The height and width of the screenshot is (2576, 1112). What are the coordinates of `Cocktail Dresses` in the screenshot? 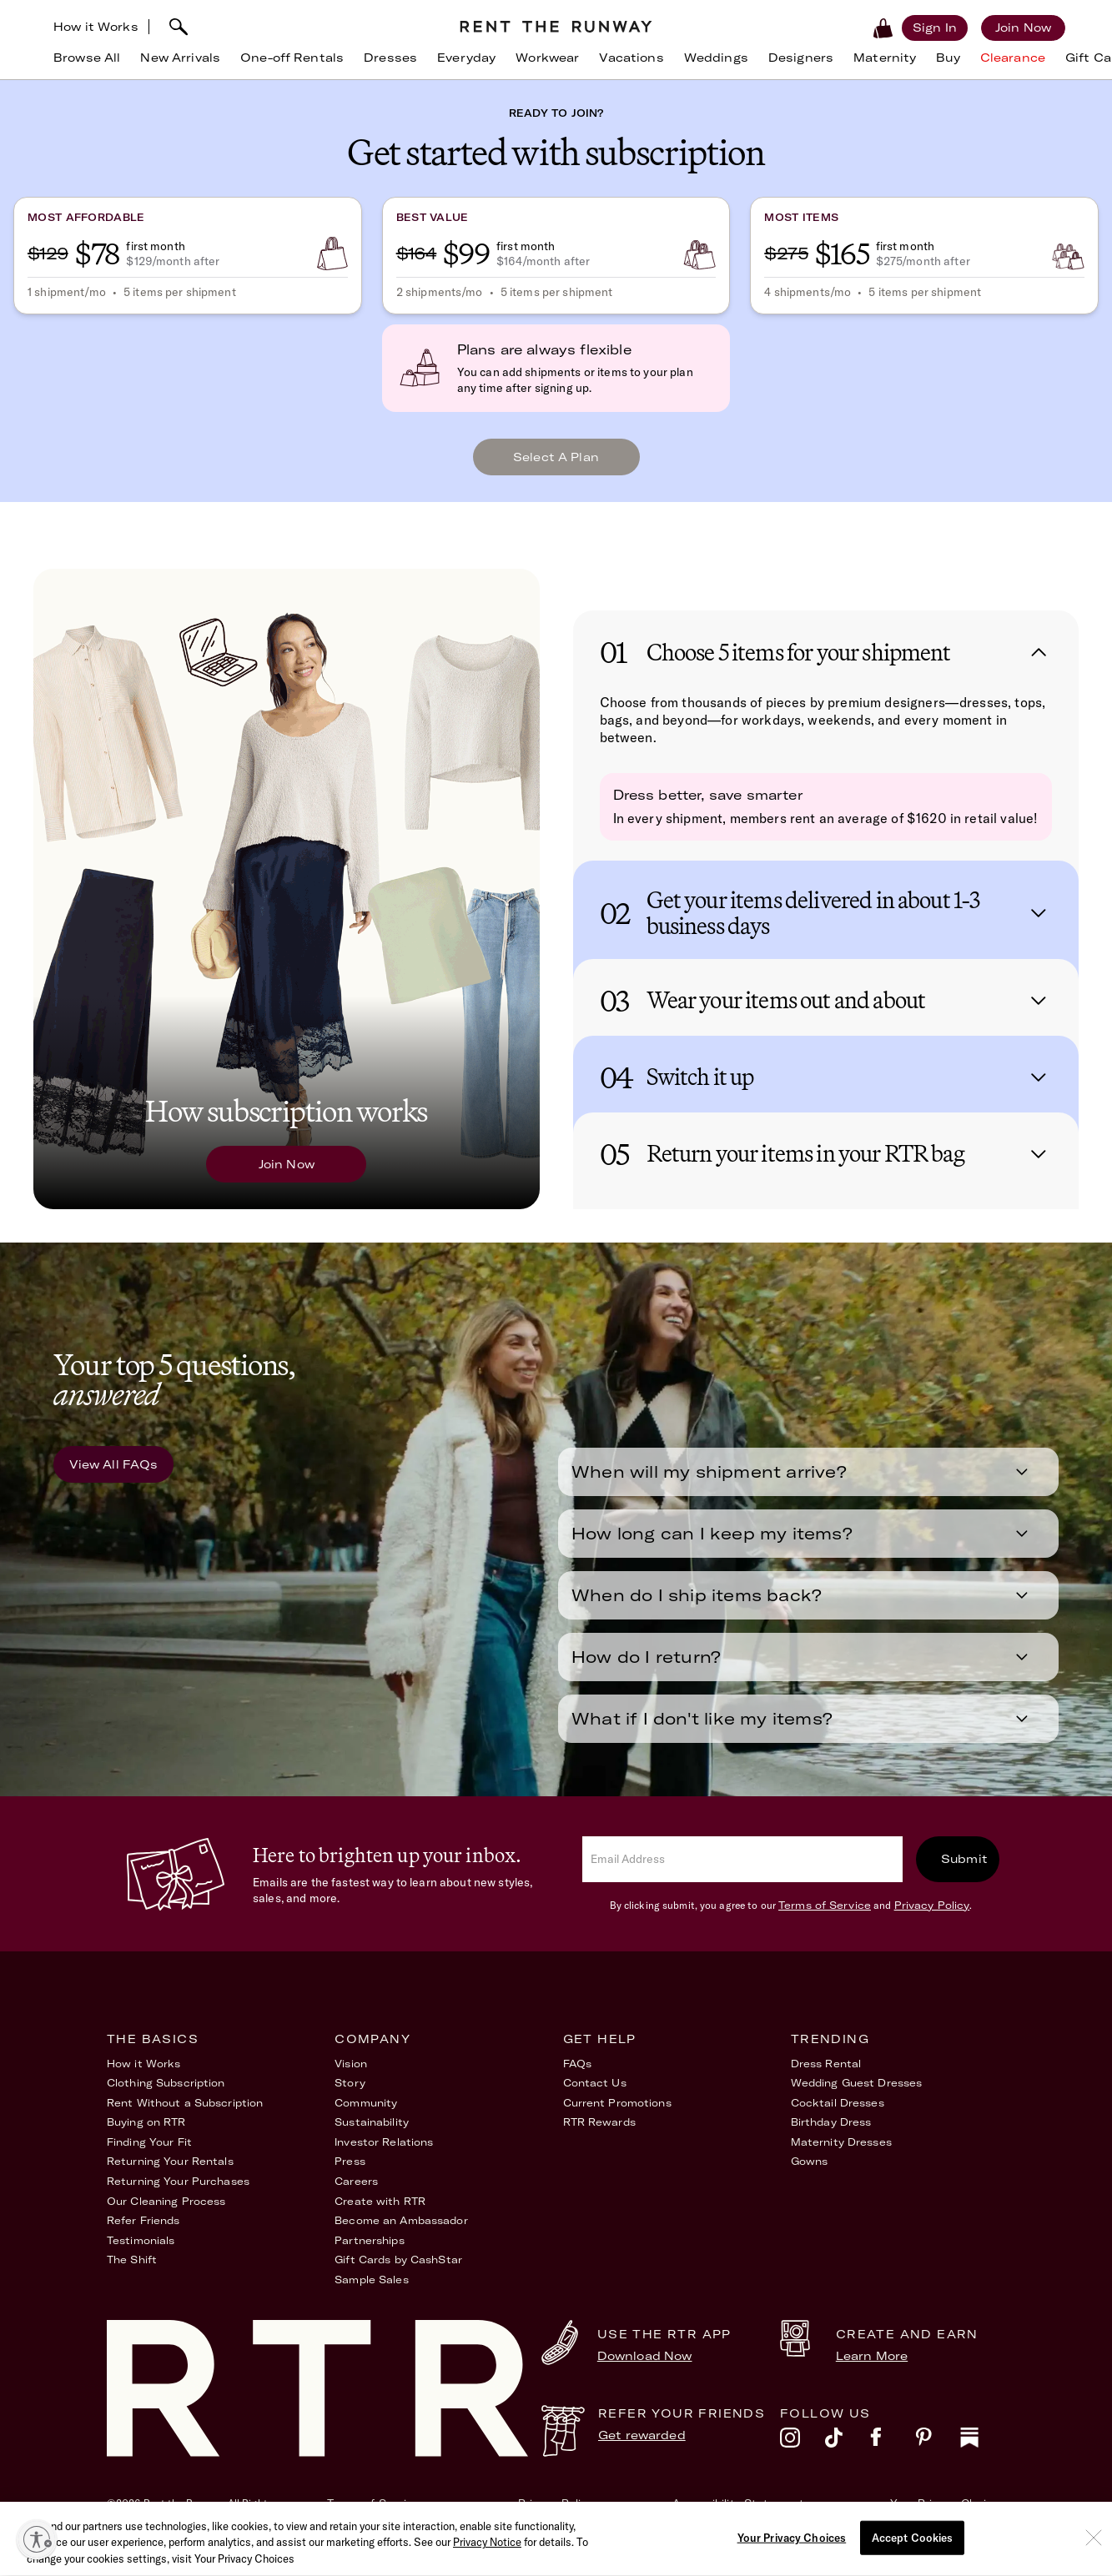 It's located at (837, 2116).